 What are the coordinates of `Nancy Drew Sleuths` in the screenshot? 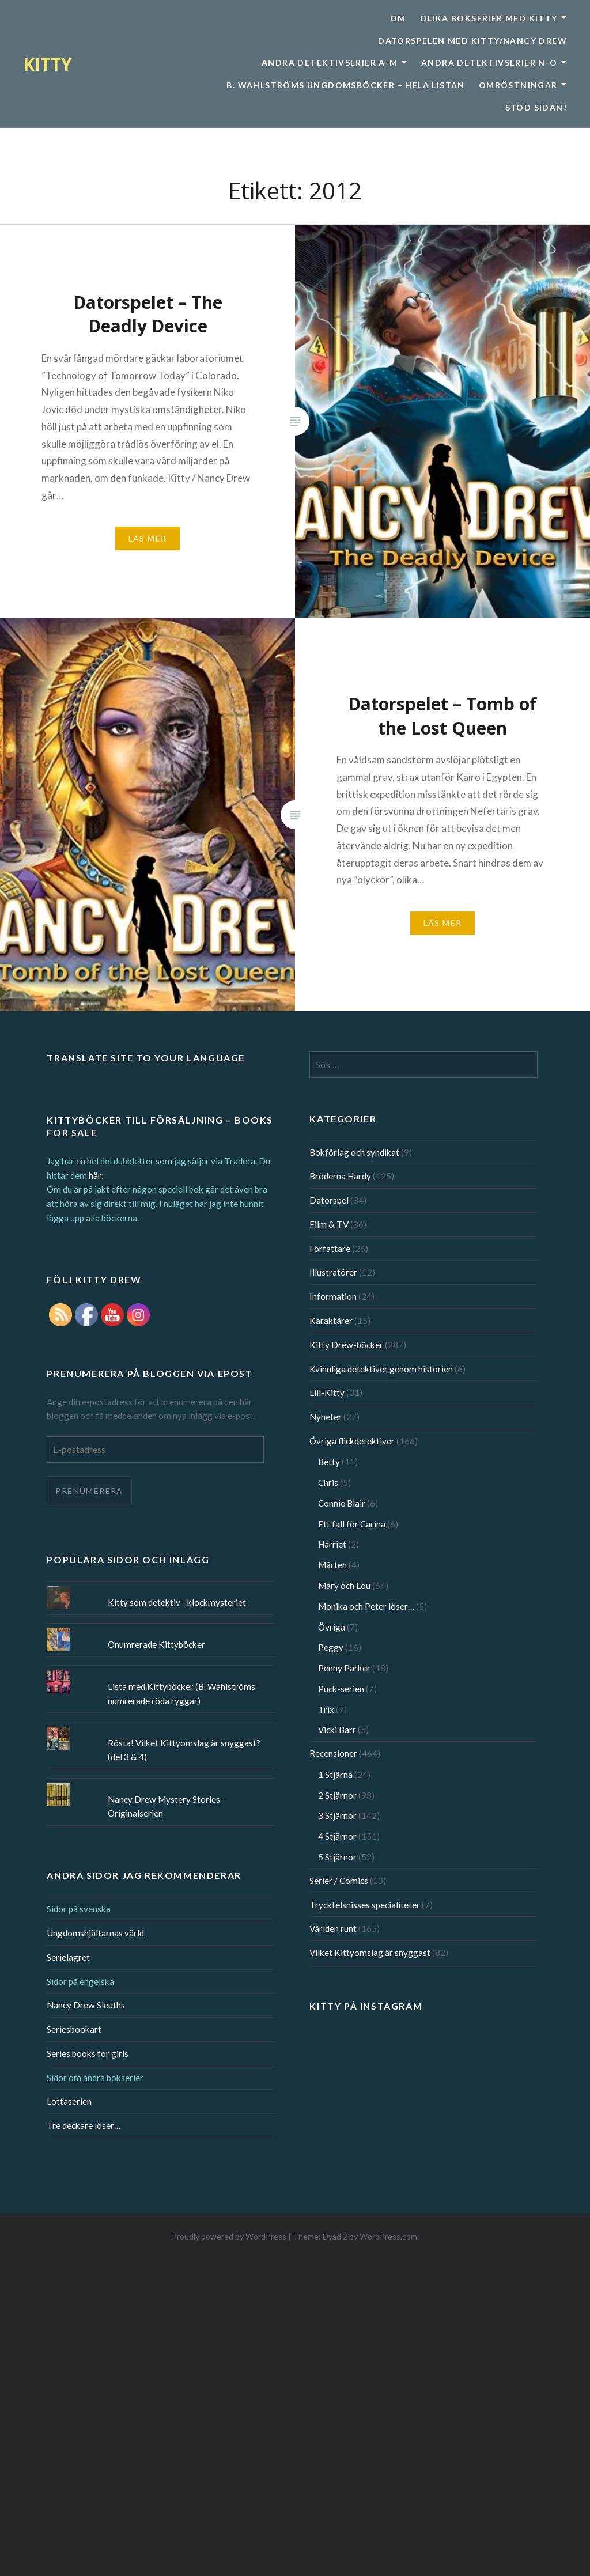 It's located at (86, 2005).